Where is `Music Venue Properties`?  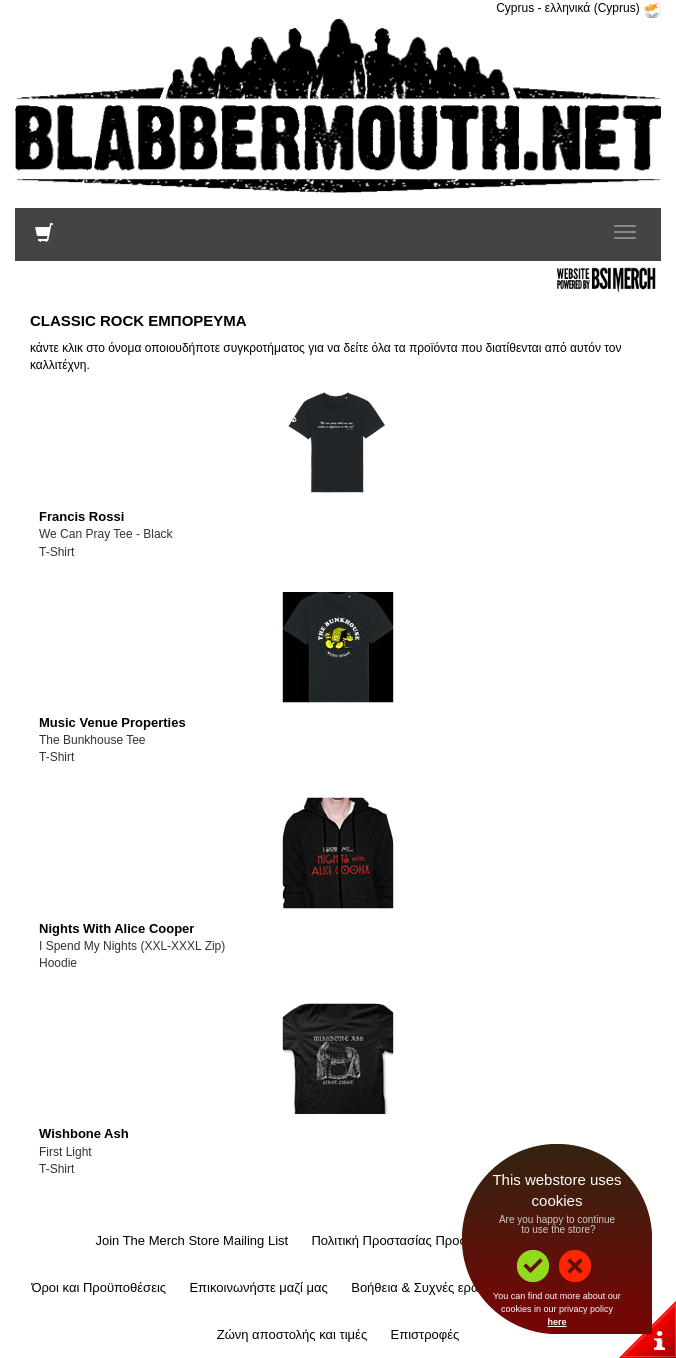
Music Venue Properties is located at coordinates (112, 722).